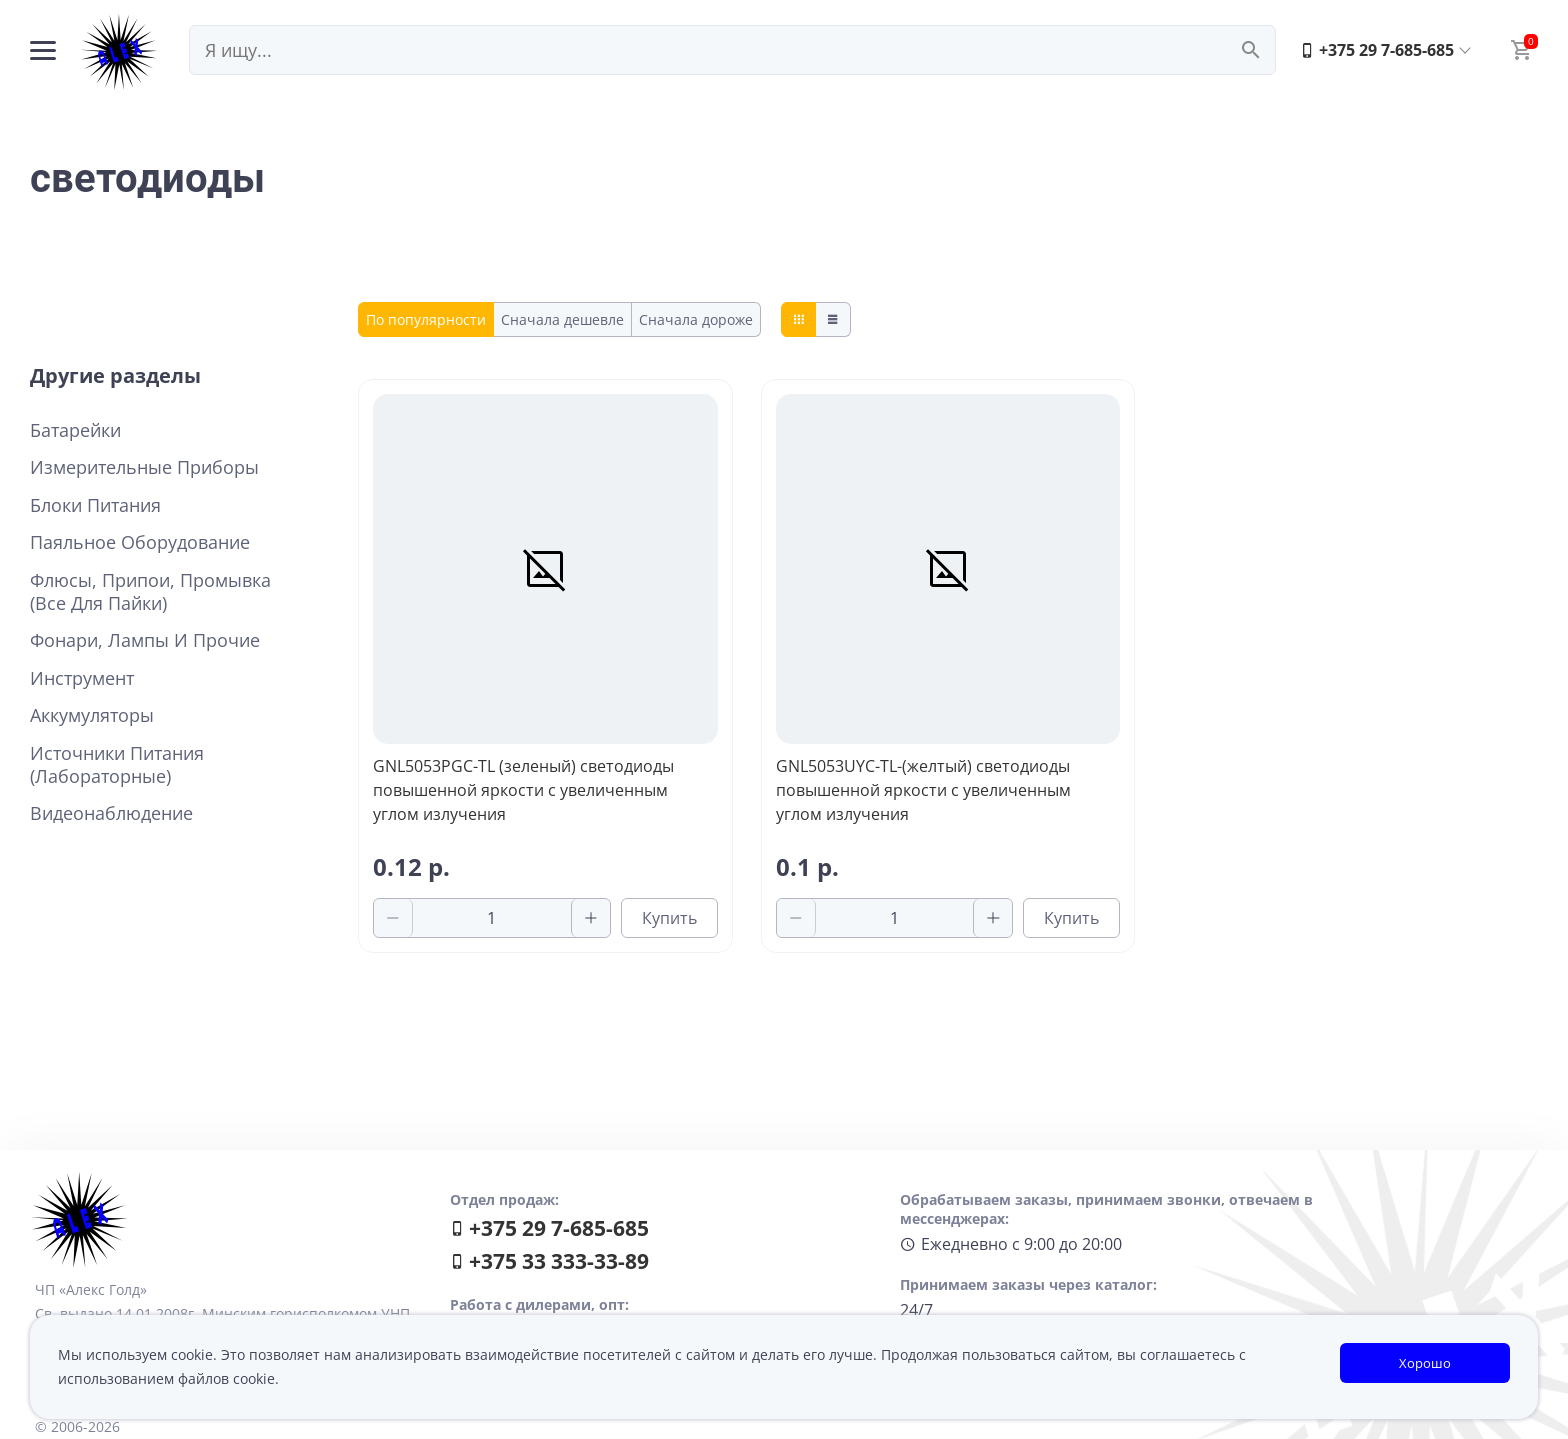  I want to click on GNL5053PGC-TL (зеленый) светодиоды повышенной яркости с увеличенным углом излучения, so click(523, 790).